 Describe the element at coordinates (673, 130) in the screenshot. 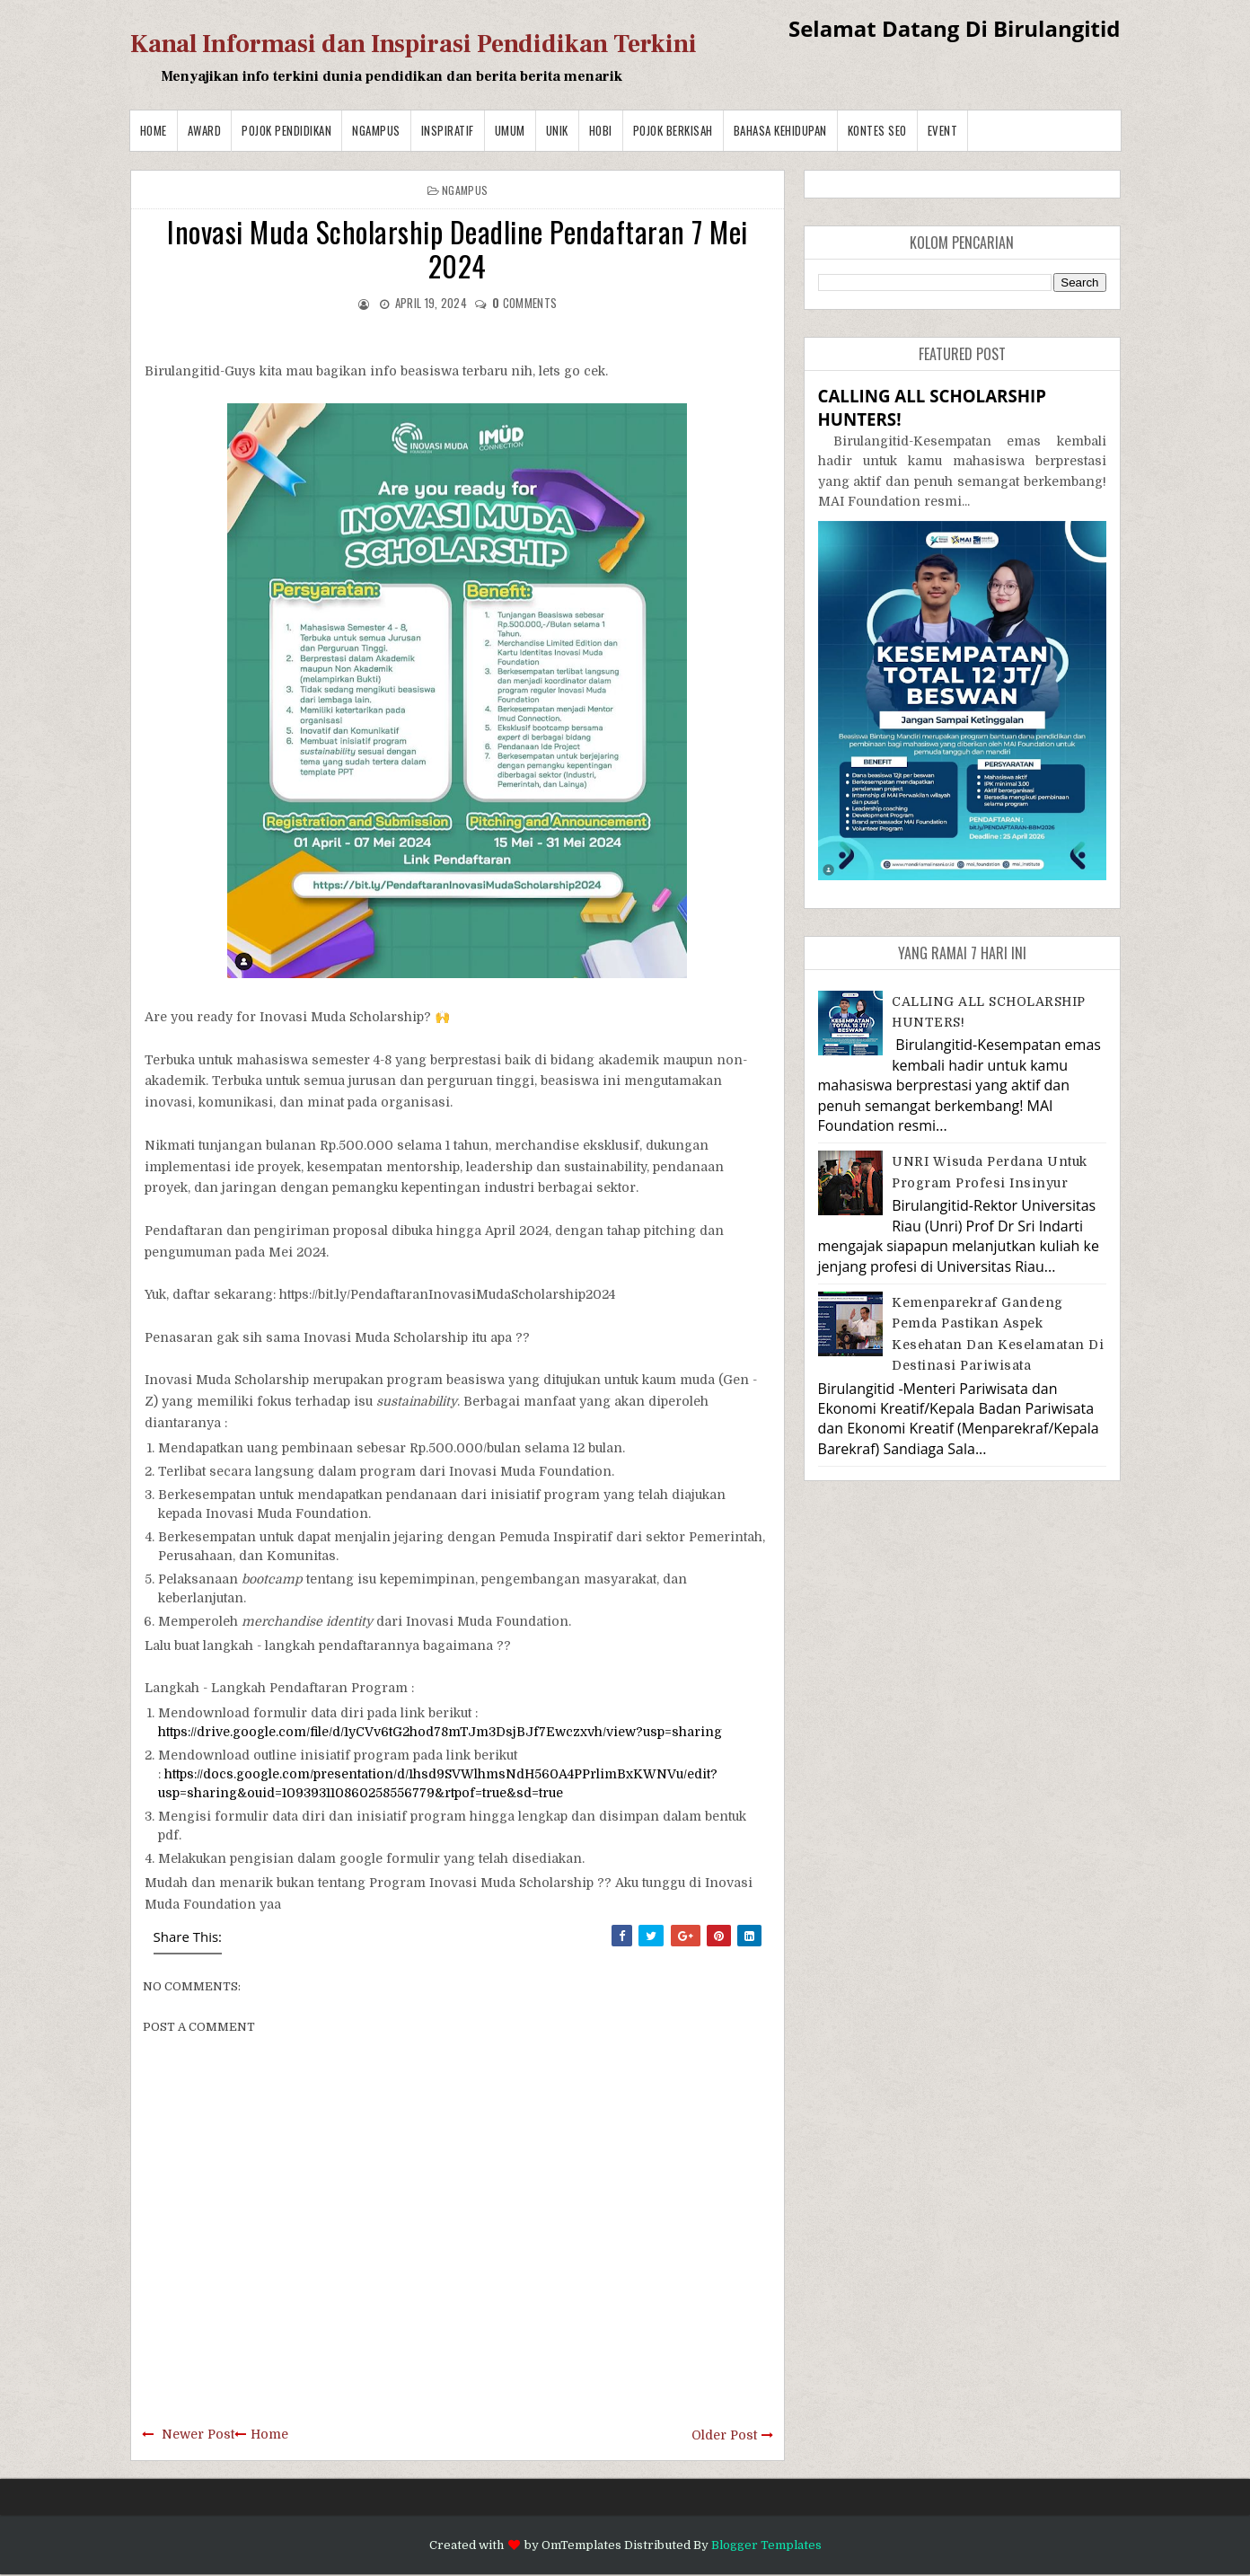

I see `Pojok Berkisah` at that location.